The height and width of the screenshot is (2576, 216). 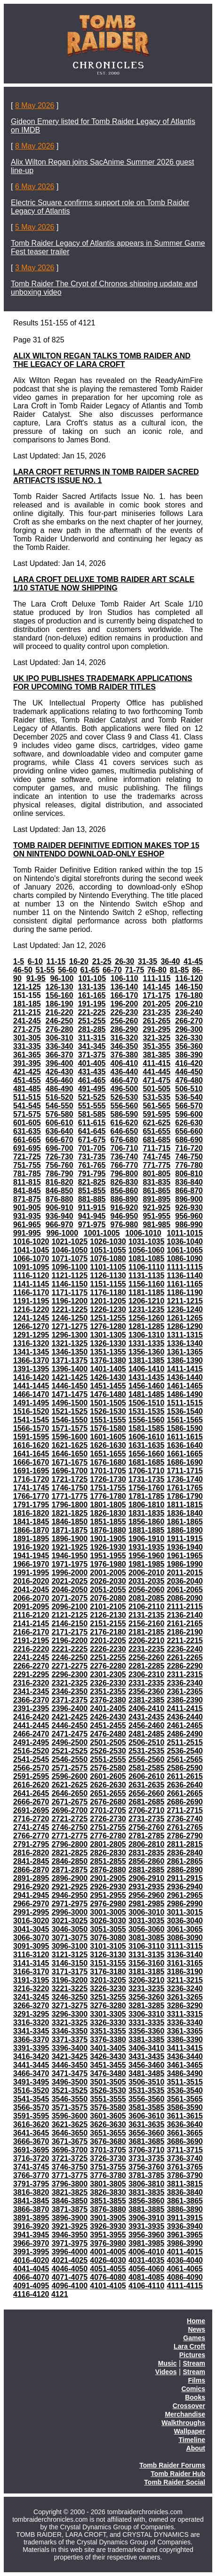 What do you see at coordinates (185, 1607) in the screenshot?
I see `2111-2115` at bounding box center [185, 1607].